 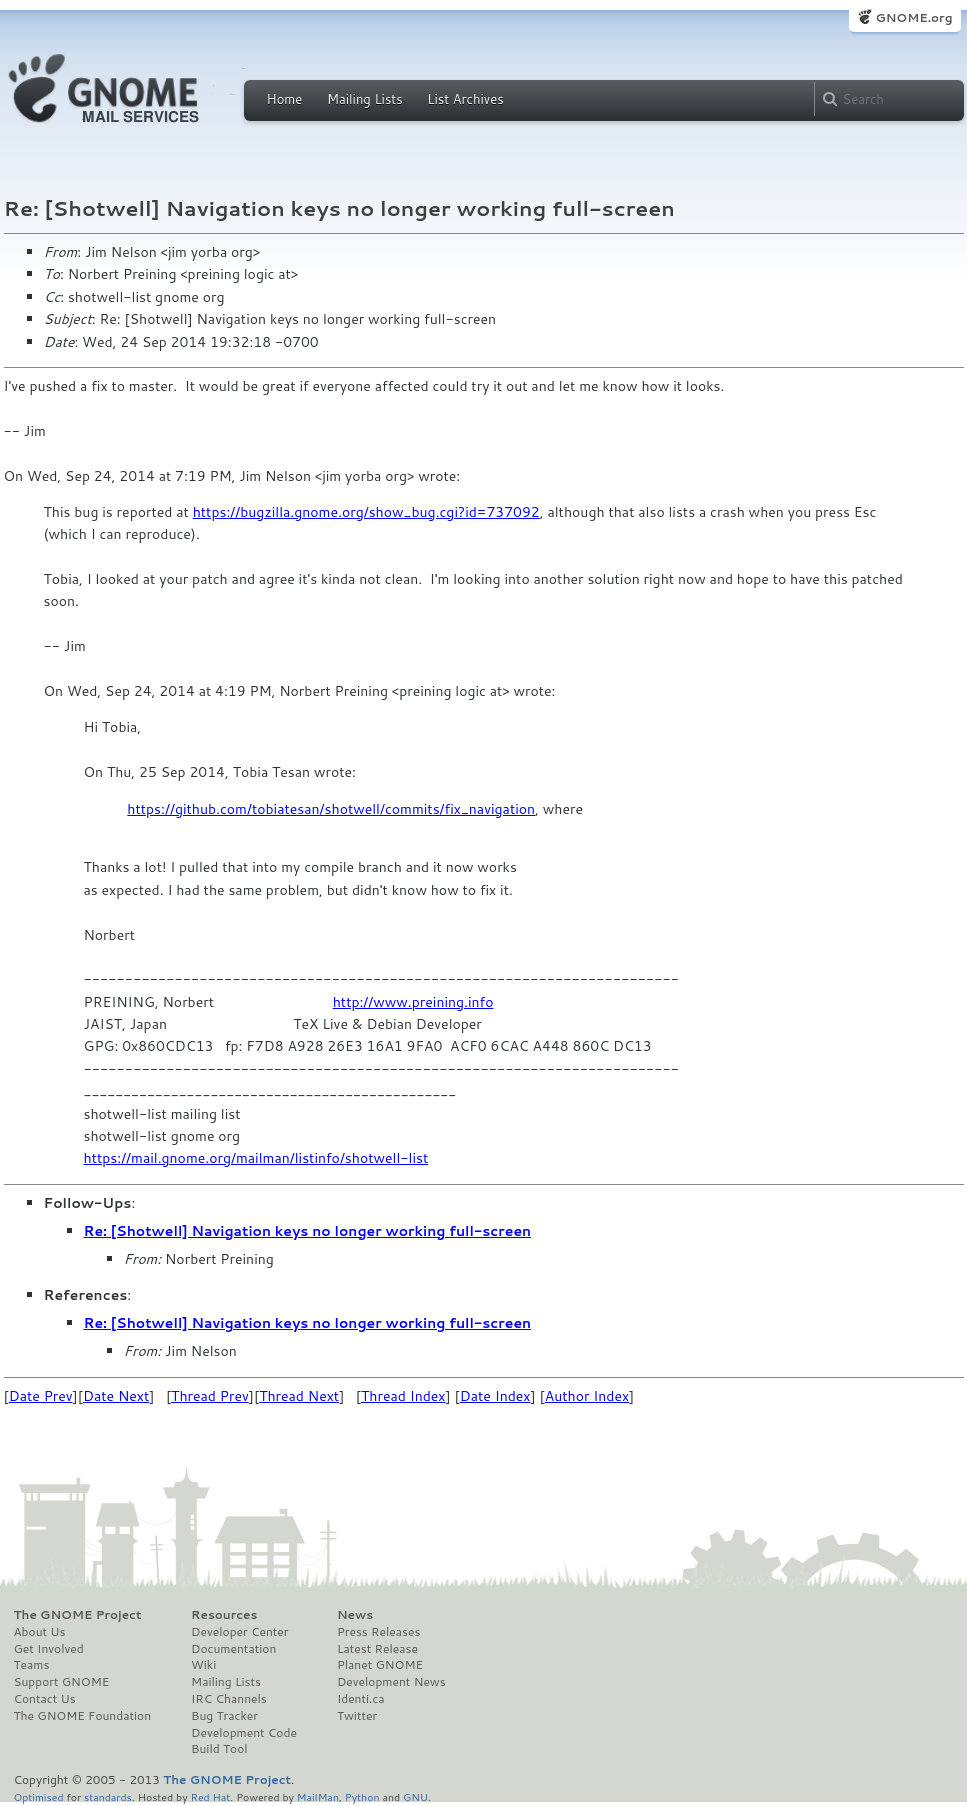 I want to click on Development News, so click(x=391, y=1682).